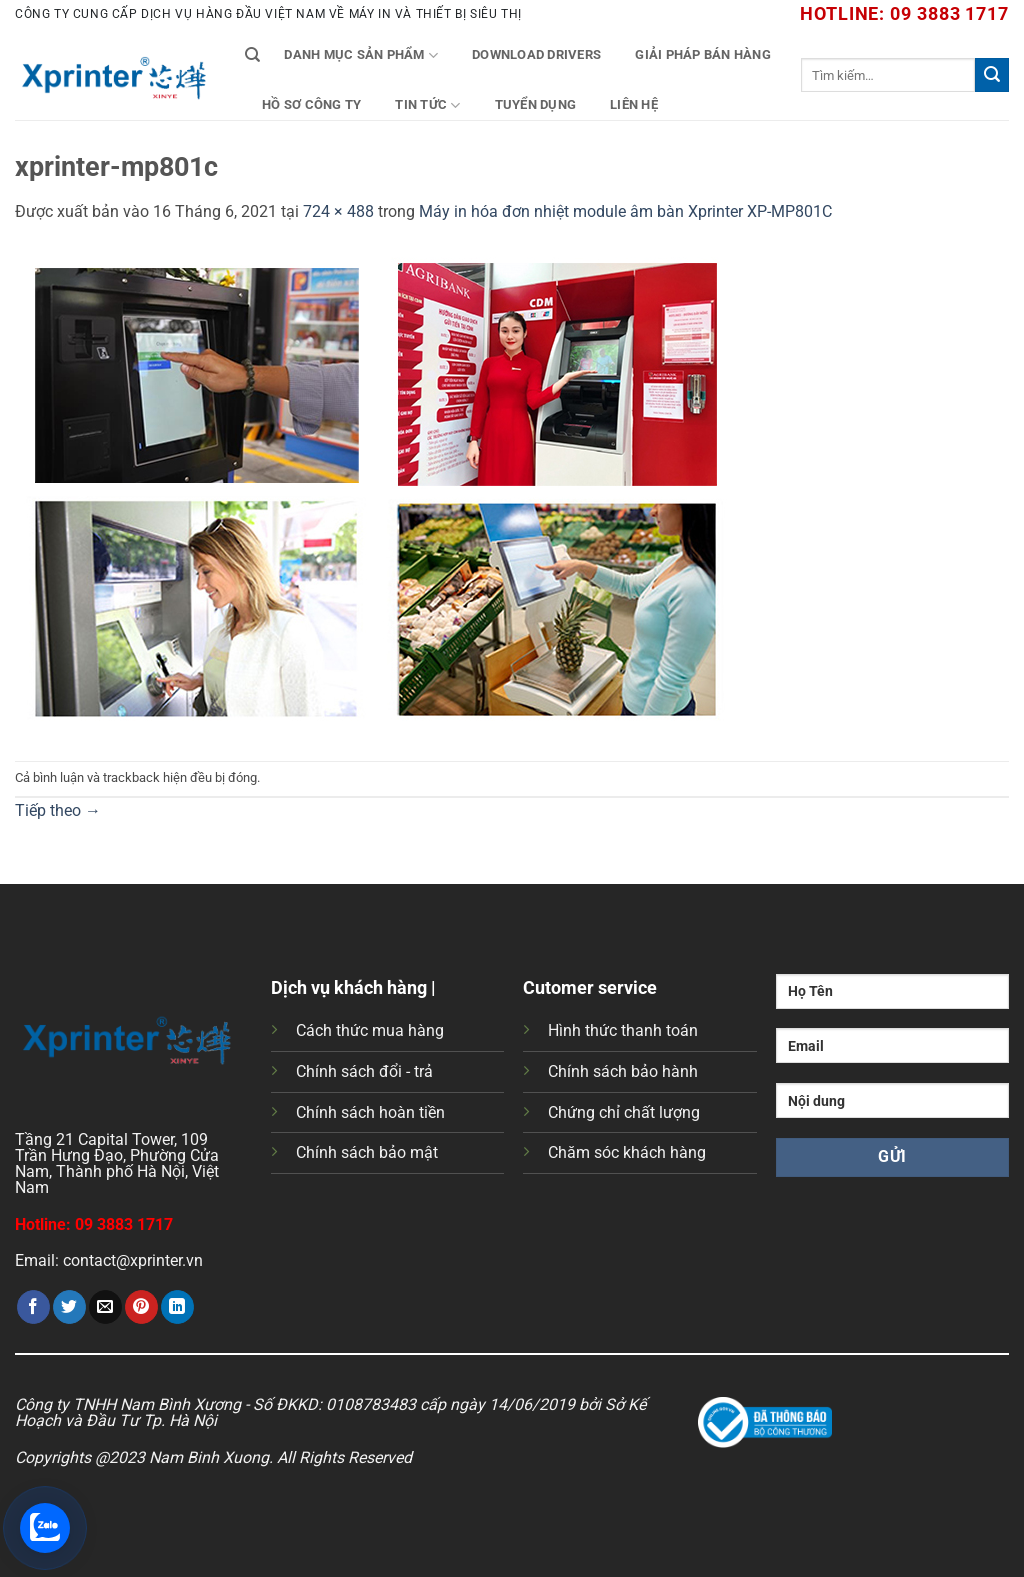 Image resolution: width=1024 pixels, height=1577 pixels. I want to click on [Gửi email cho bạn bè], so click(105, 1307).